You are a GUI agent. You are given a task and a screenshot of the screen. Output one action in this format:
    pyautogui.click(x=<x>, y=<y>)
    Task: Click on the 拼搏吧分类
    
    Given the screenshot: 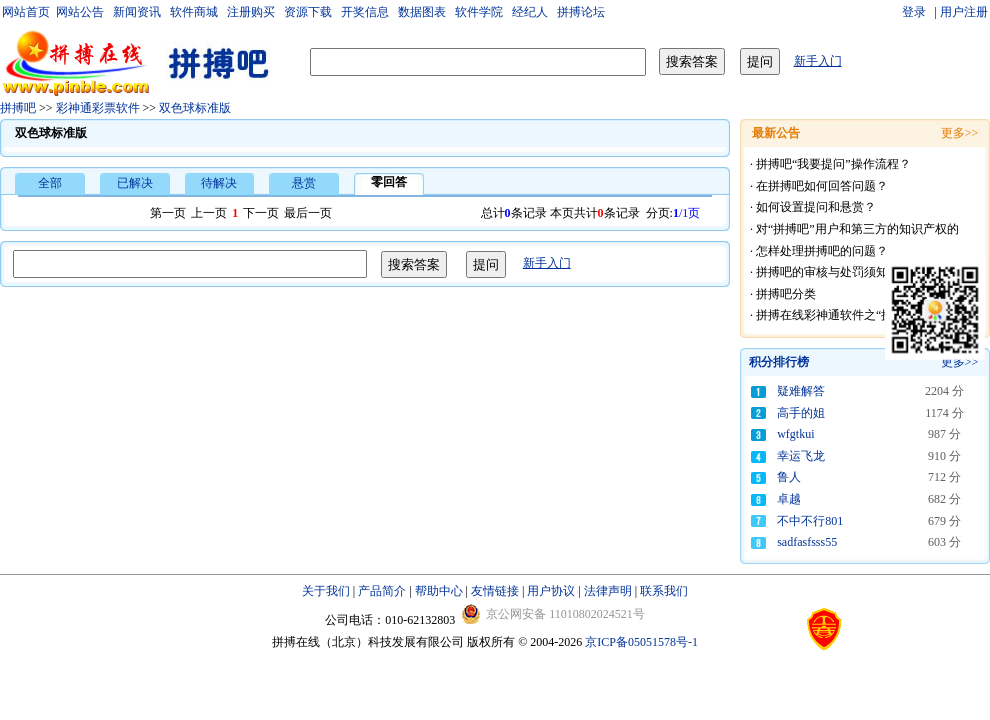 What is the action you would take?
    pyautogui.click(x=786, y=294)
    